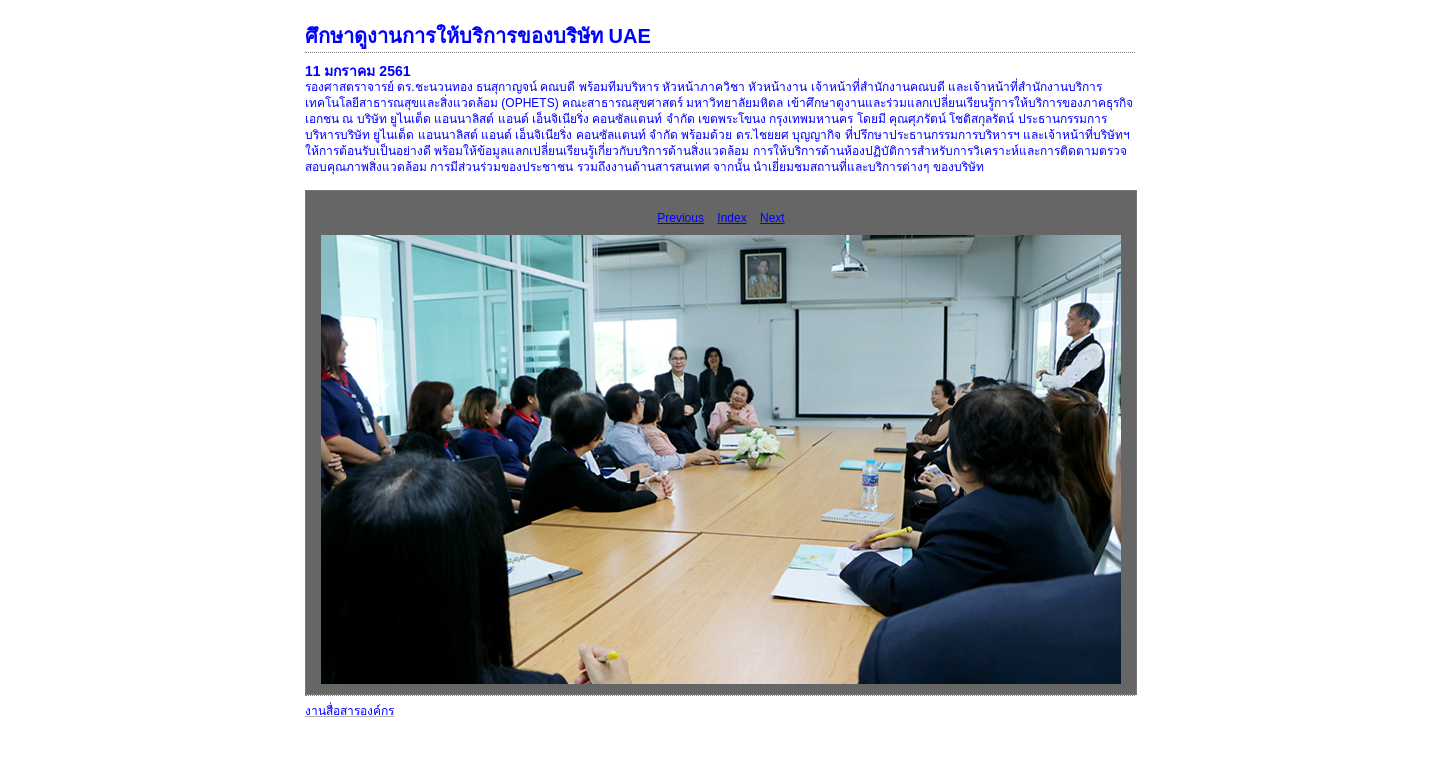  Describe the element at coordinates (358, 71) in the screenshot. I see `11 มกราคม 2561` at that location.